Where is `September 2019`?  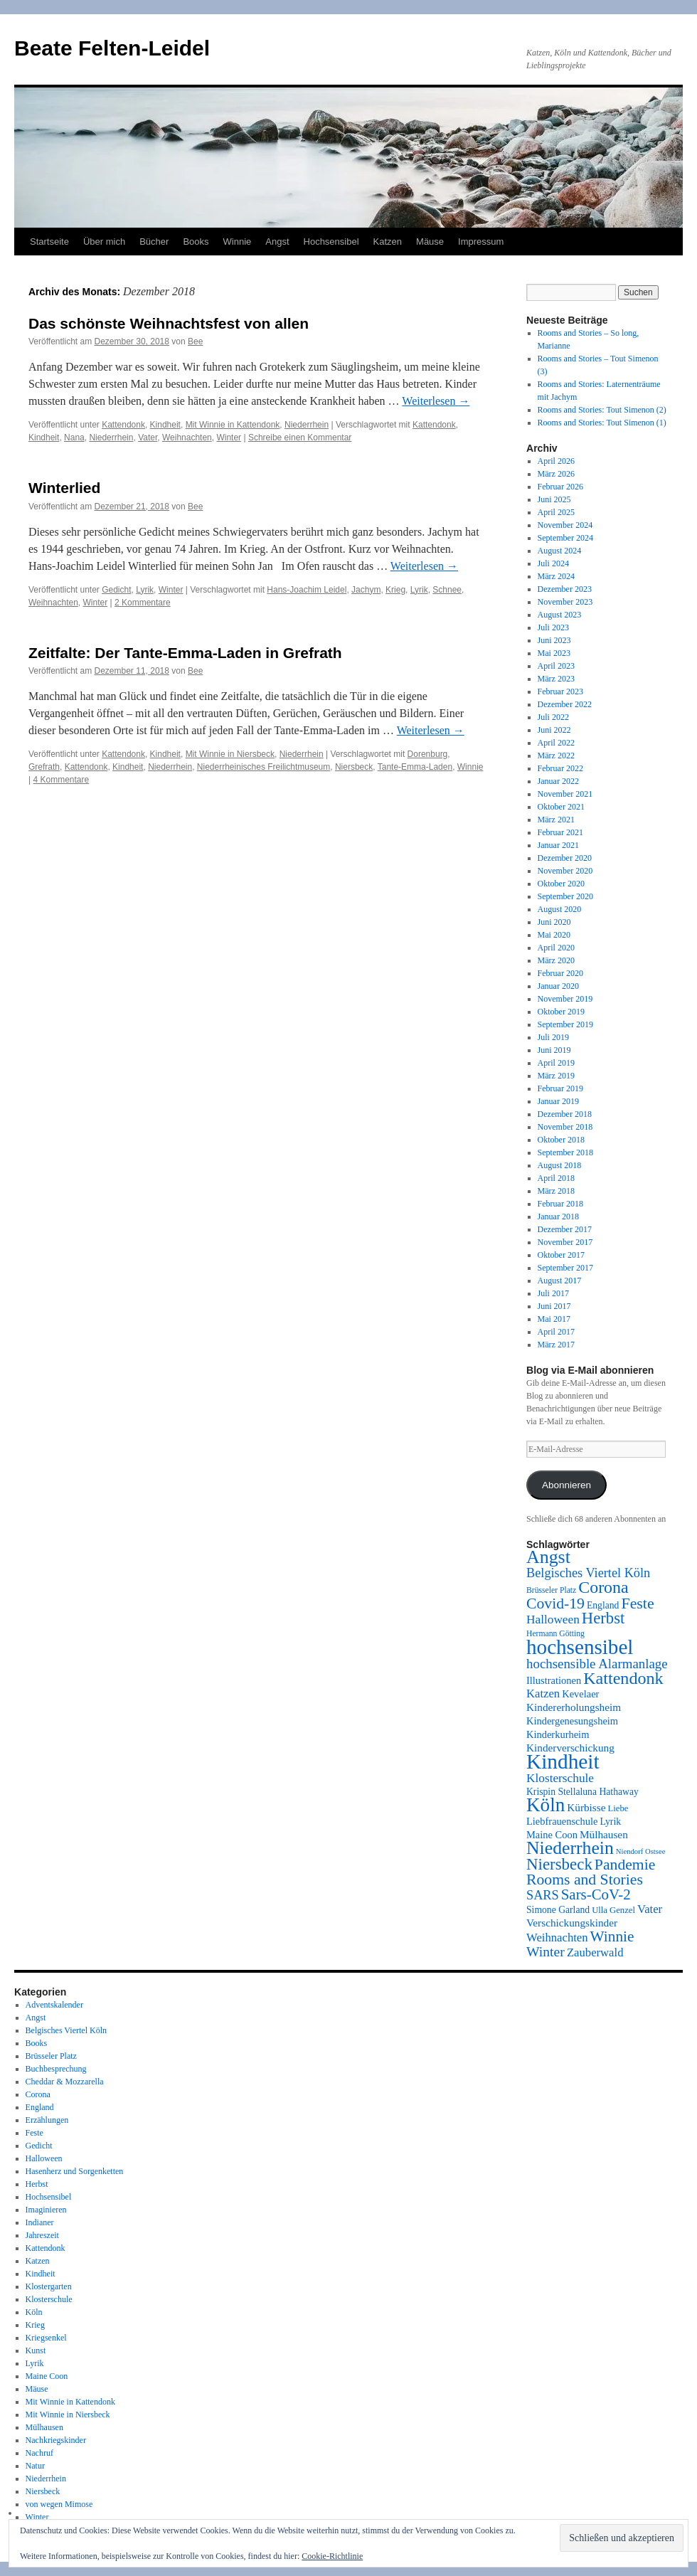
September 2019 is located at coordinates (565, 1024).